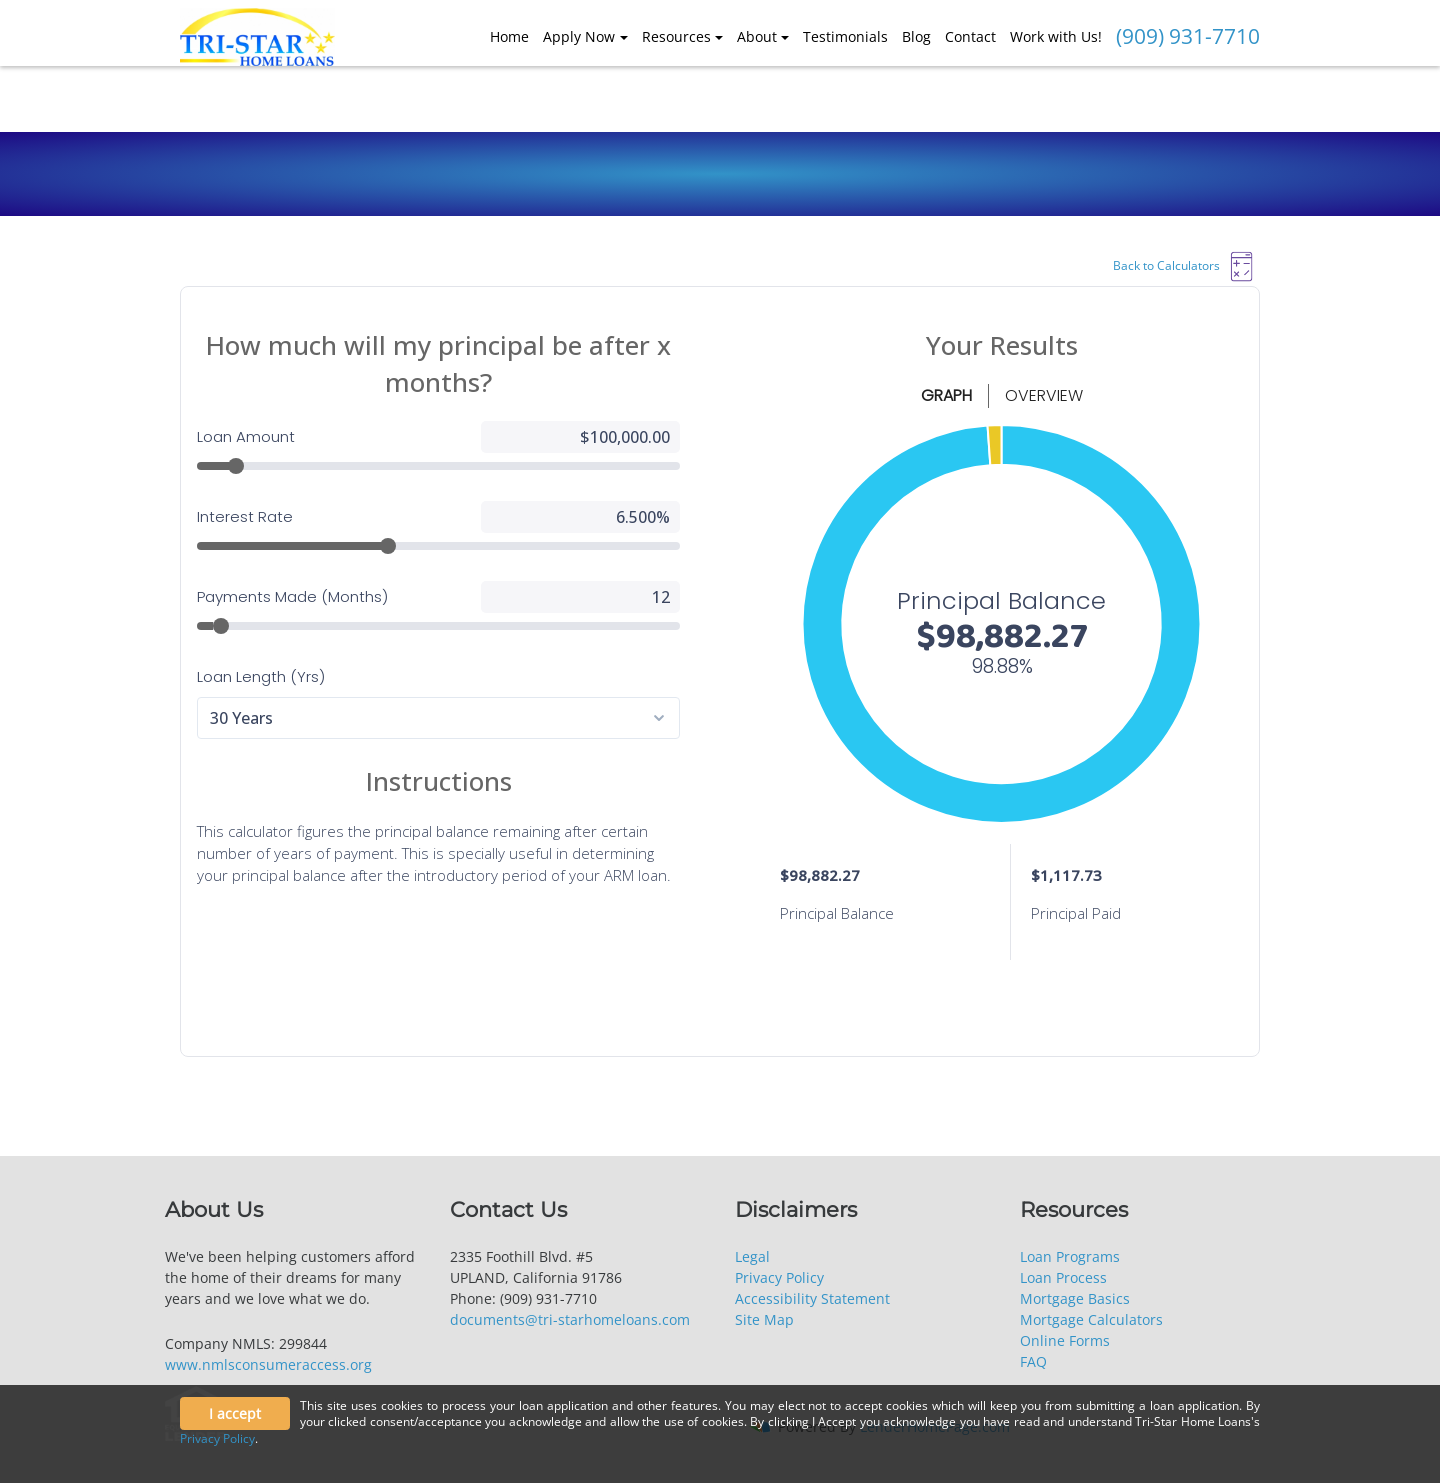 Image resolution: width=1440 pixels, height=1483 pixels. Describe the element at coordinates (1056, 36) in the screenshot. I see `Work with Us!` at that location.